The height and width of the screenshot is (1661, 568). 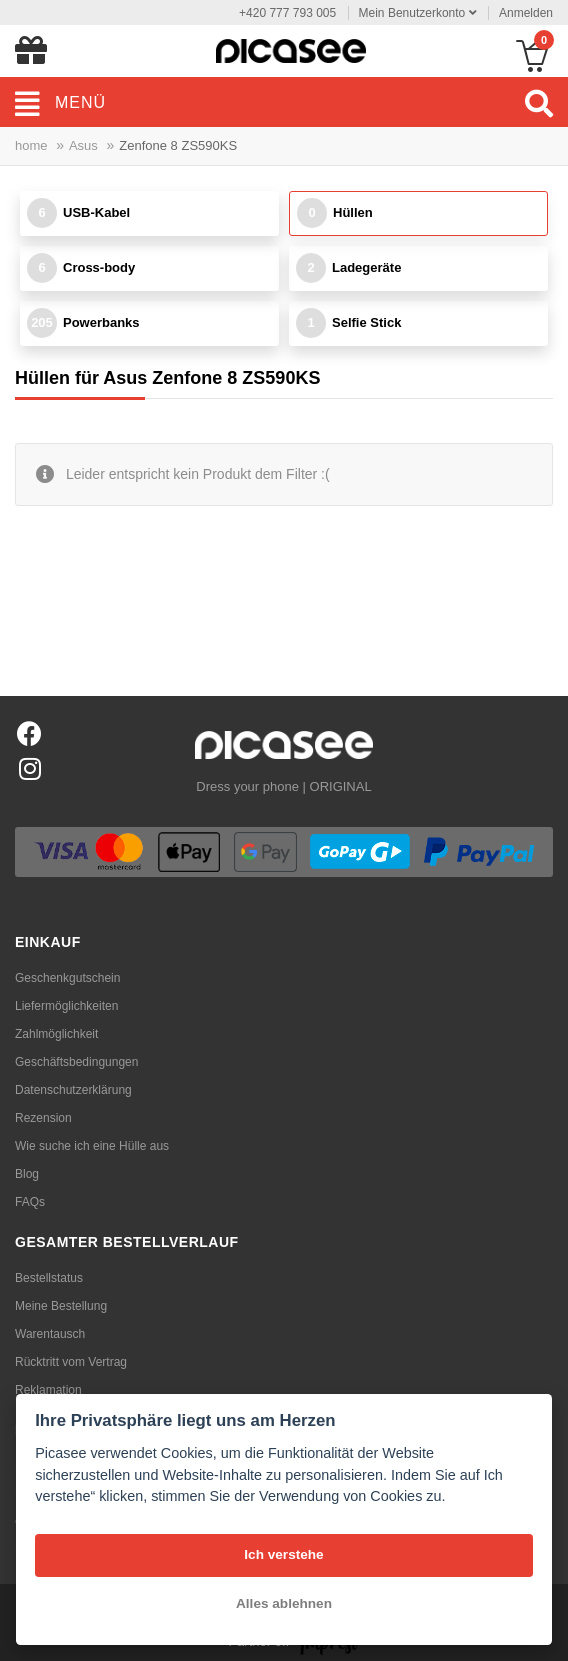 What do you see at coordinates (287, 13) in the screenshot?
I see `+420 777 793 005` at bounding box center [287, 13].